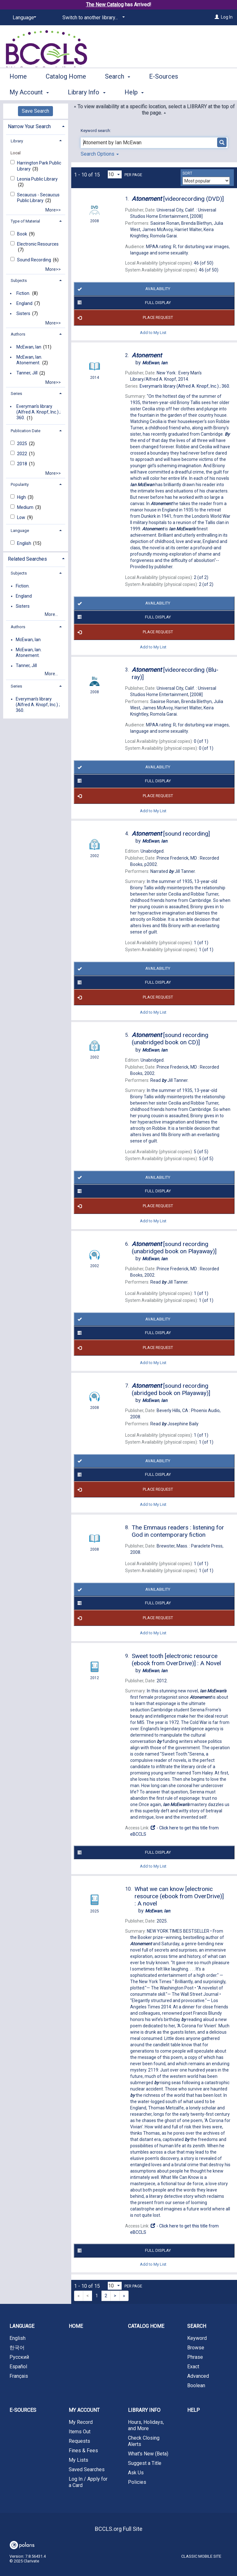 This screenshot has width=237, height=2576. I want to click on BCCLS.org Full Site, so click(118, 2528).